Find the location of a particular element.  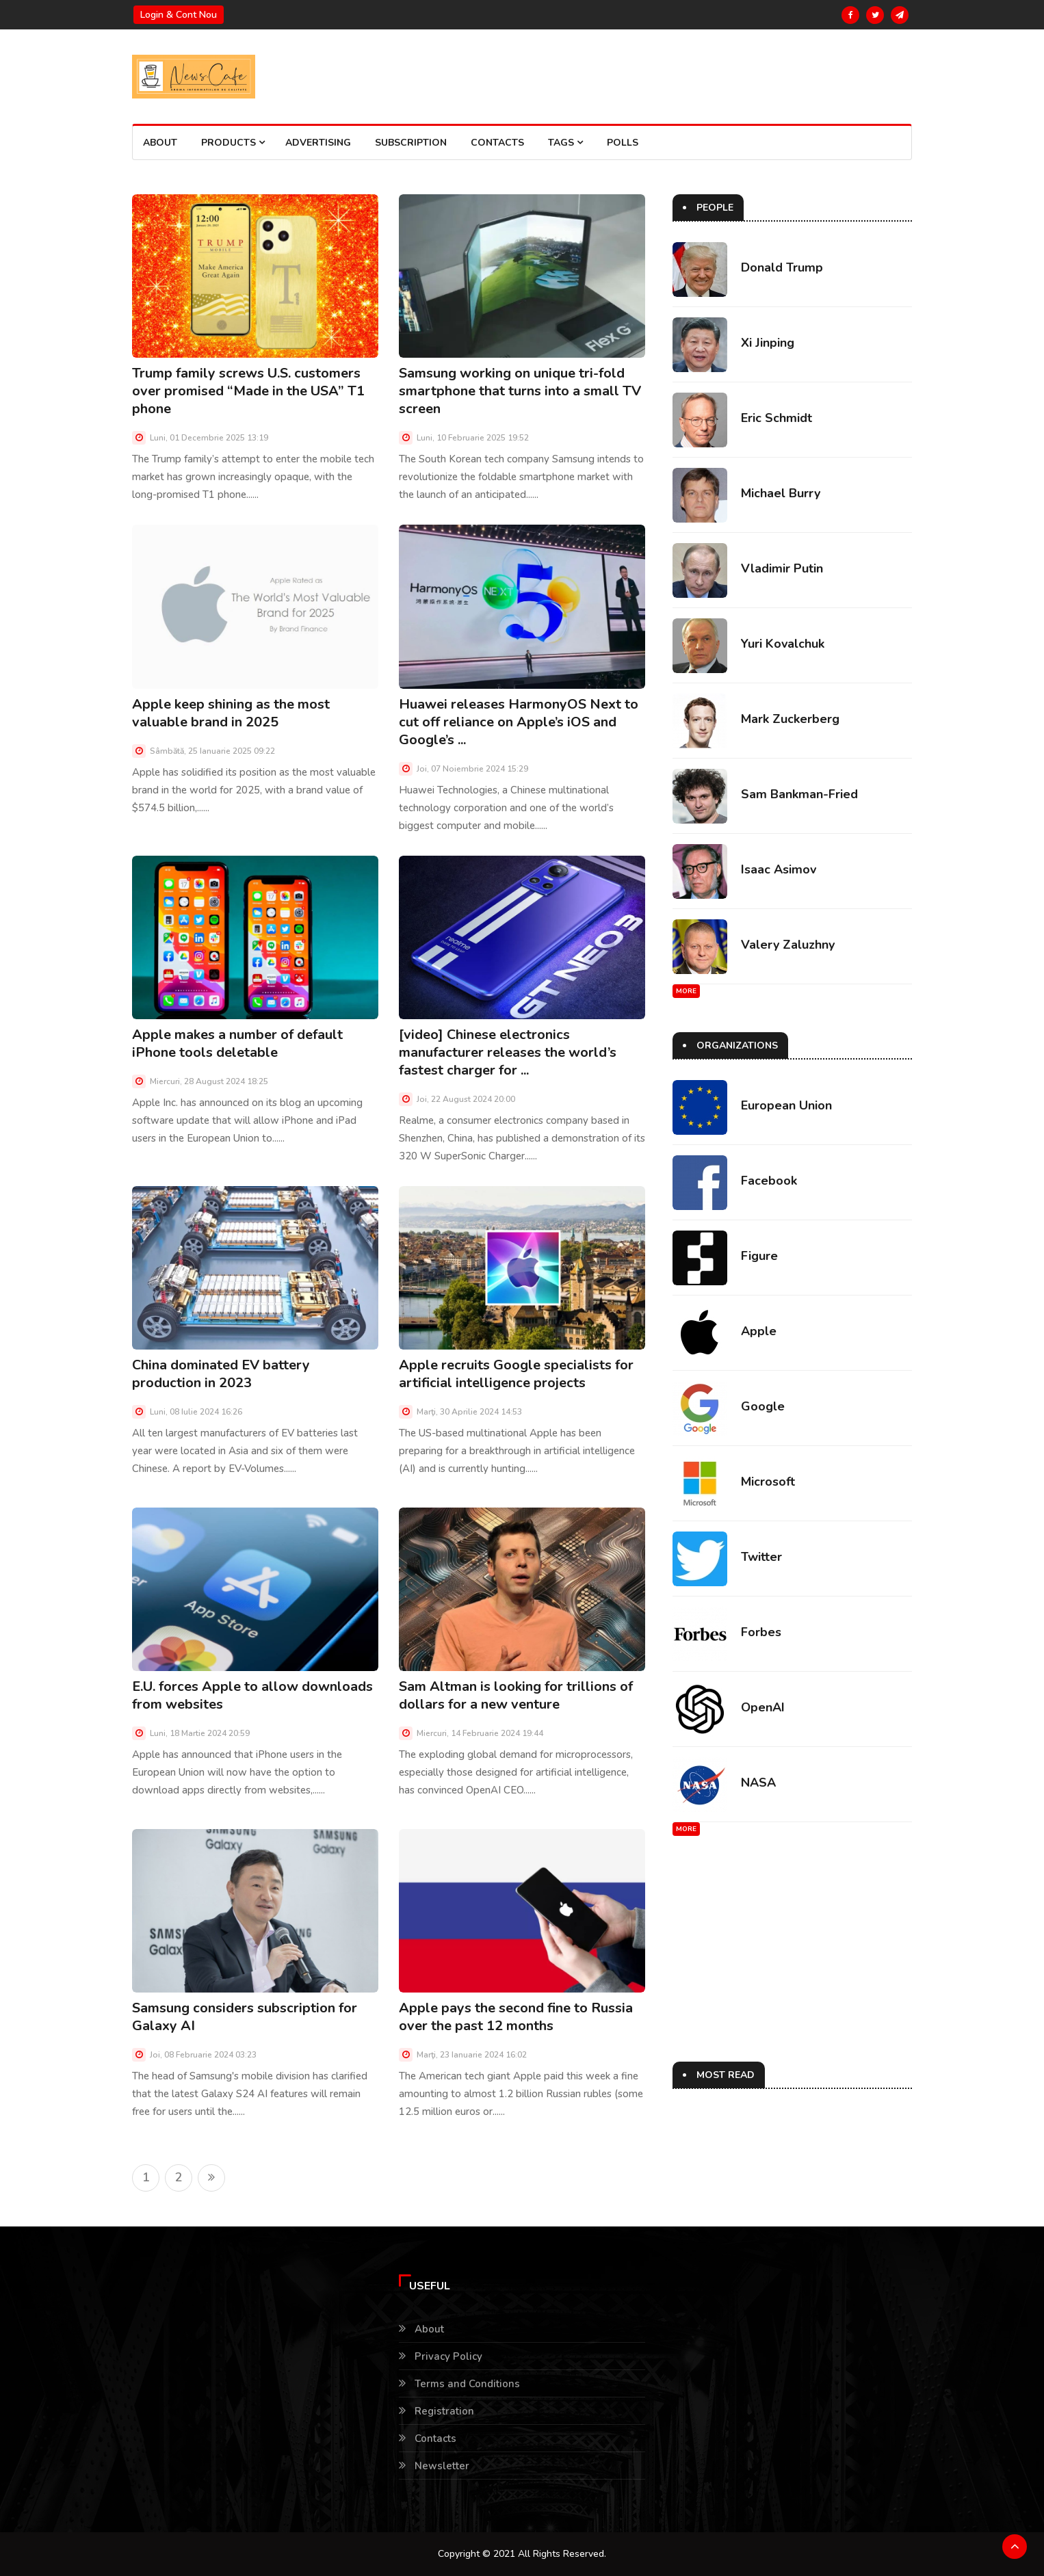

Samsung considers subscription for Galaxy AI is located at coordinates (244, 2017).